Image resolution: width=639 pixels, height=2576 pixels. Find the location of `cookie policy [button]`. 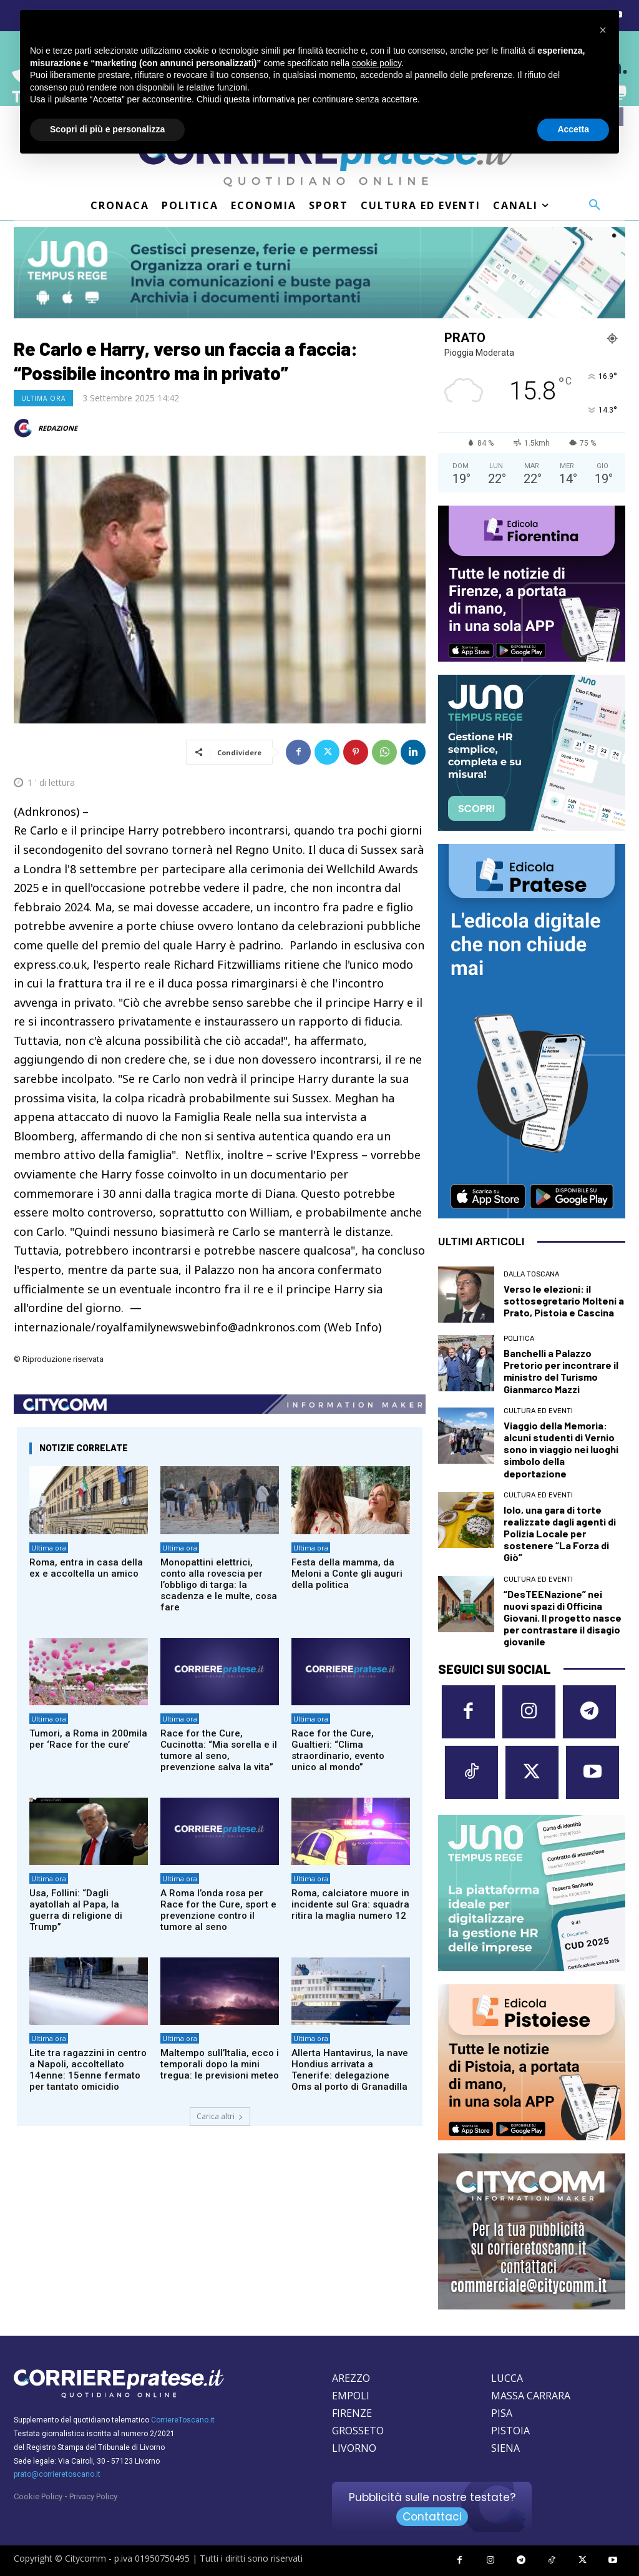

cookie policy [button] is located at coordinates (376, 63).